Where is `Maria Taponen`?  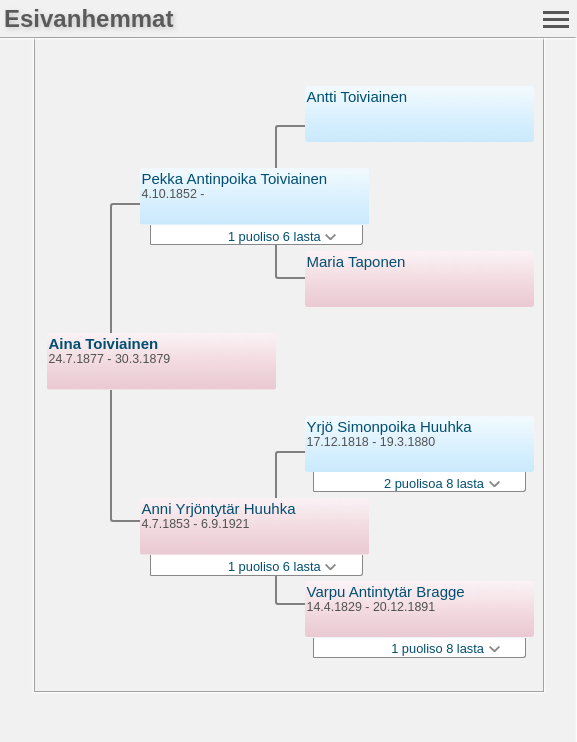
Maria Taponen is located at coordinates (356, 261).